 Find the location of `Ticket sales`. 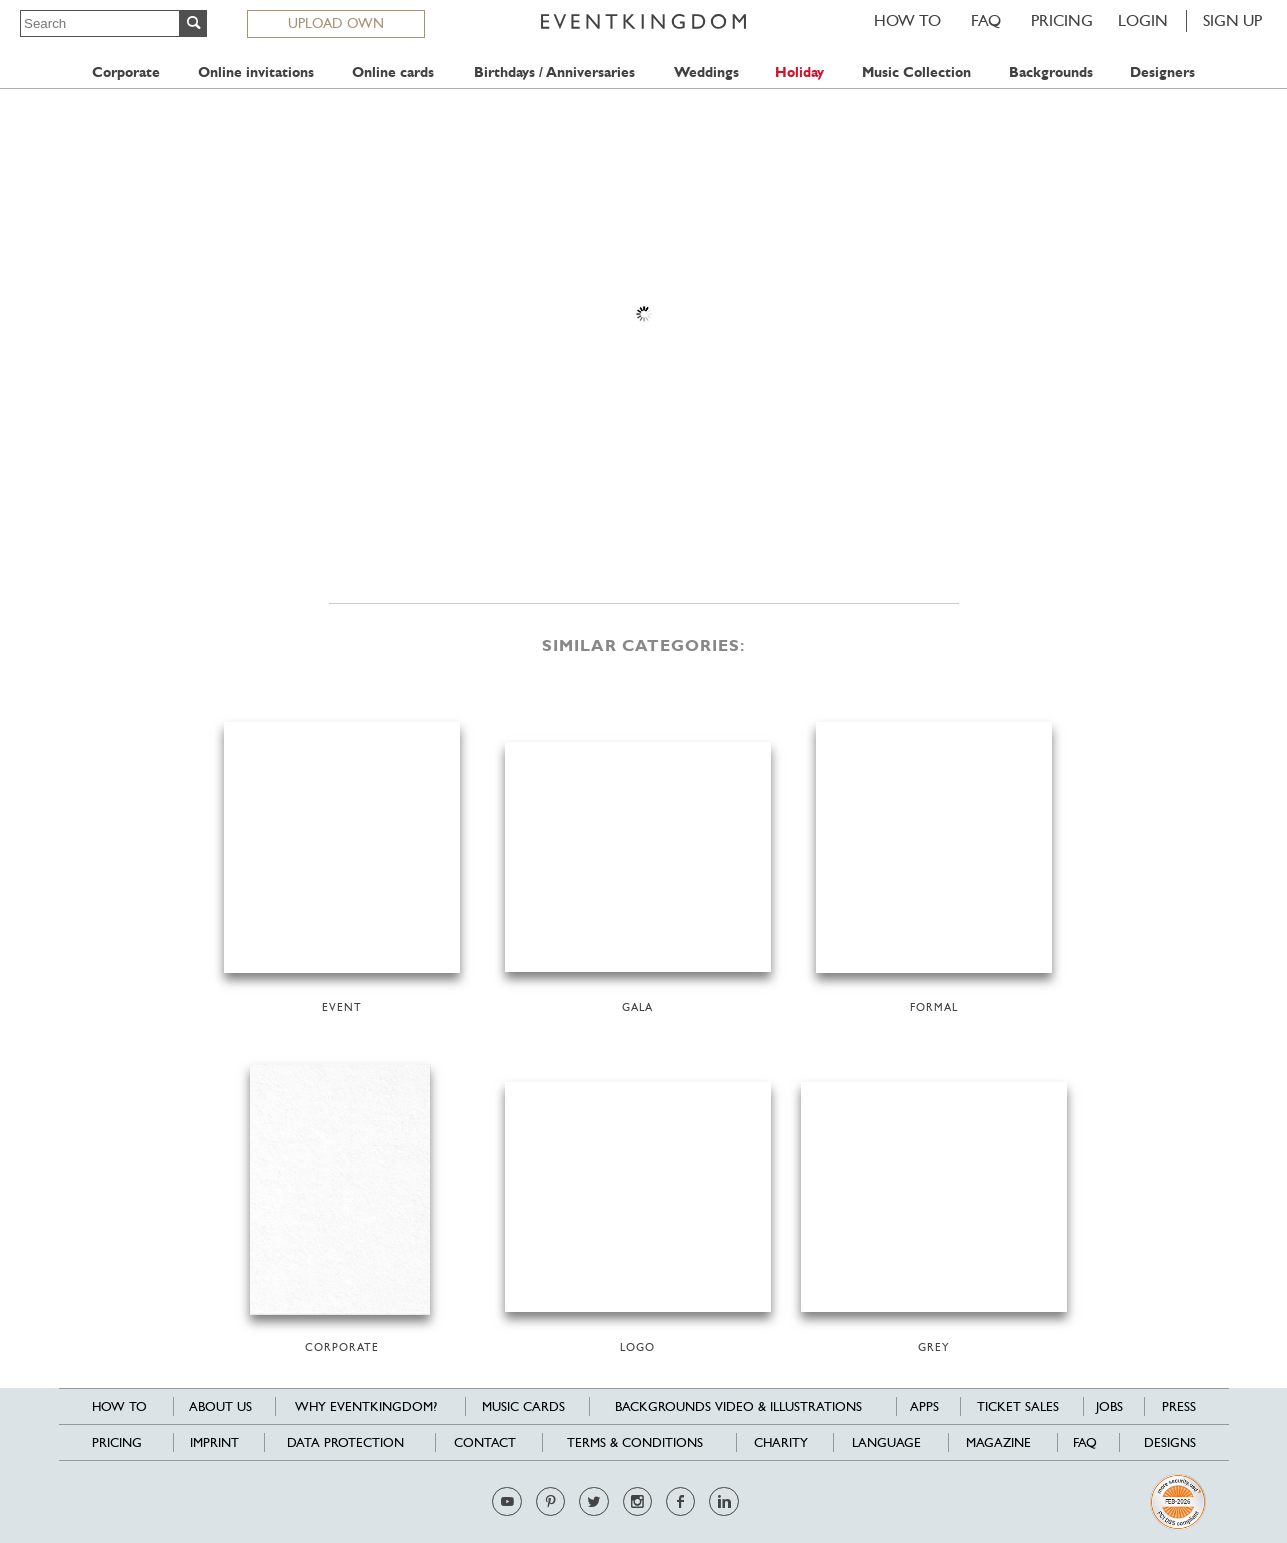

Ticket sales is located at coordinates (1018, 1406).